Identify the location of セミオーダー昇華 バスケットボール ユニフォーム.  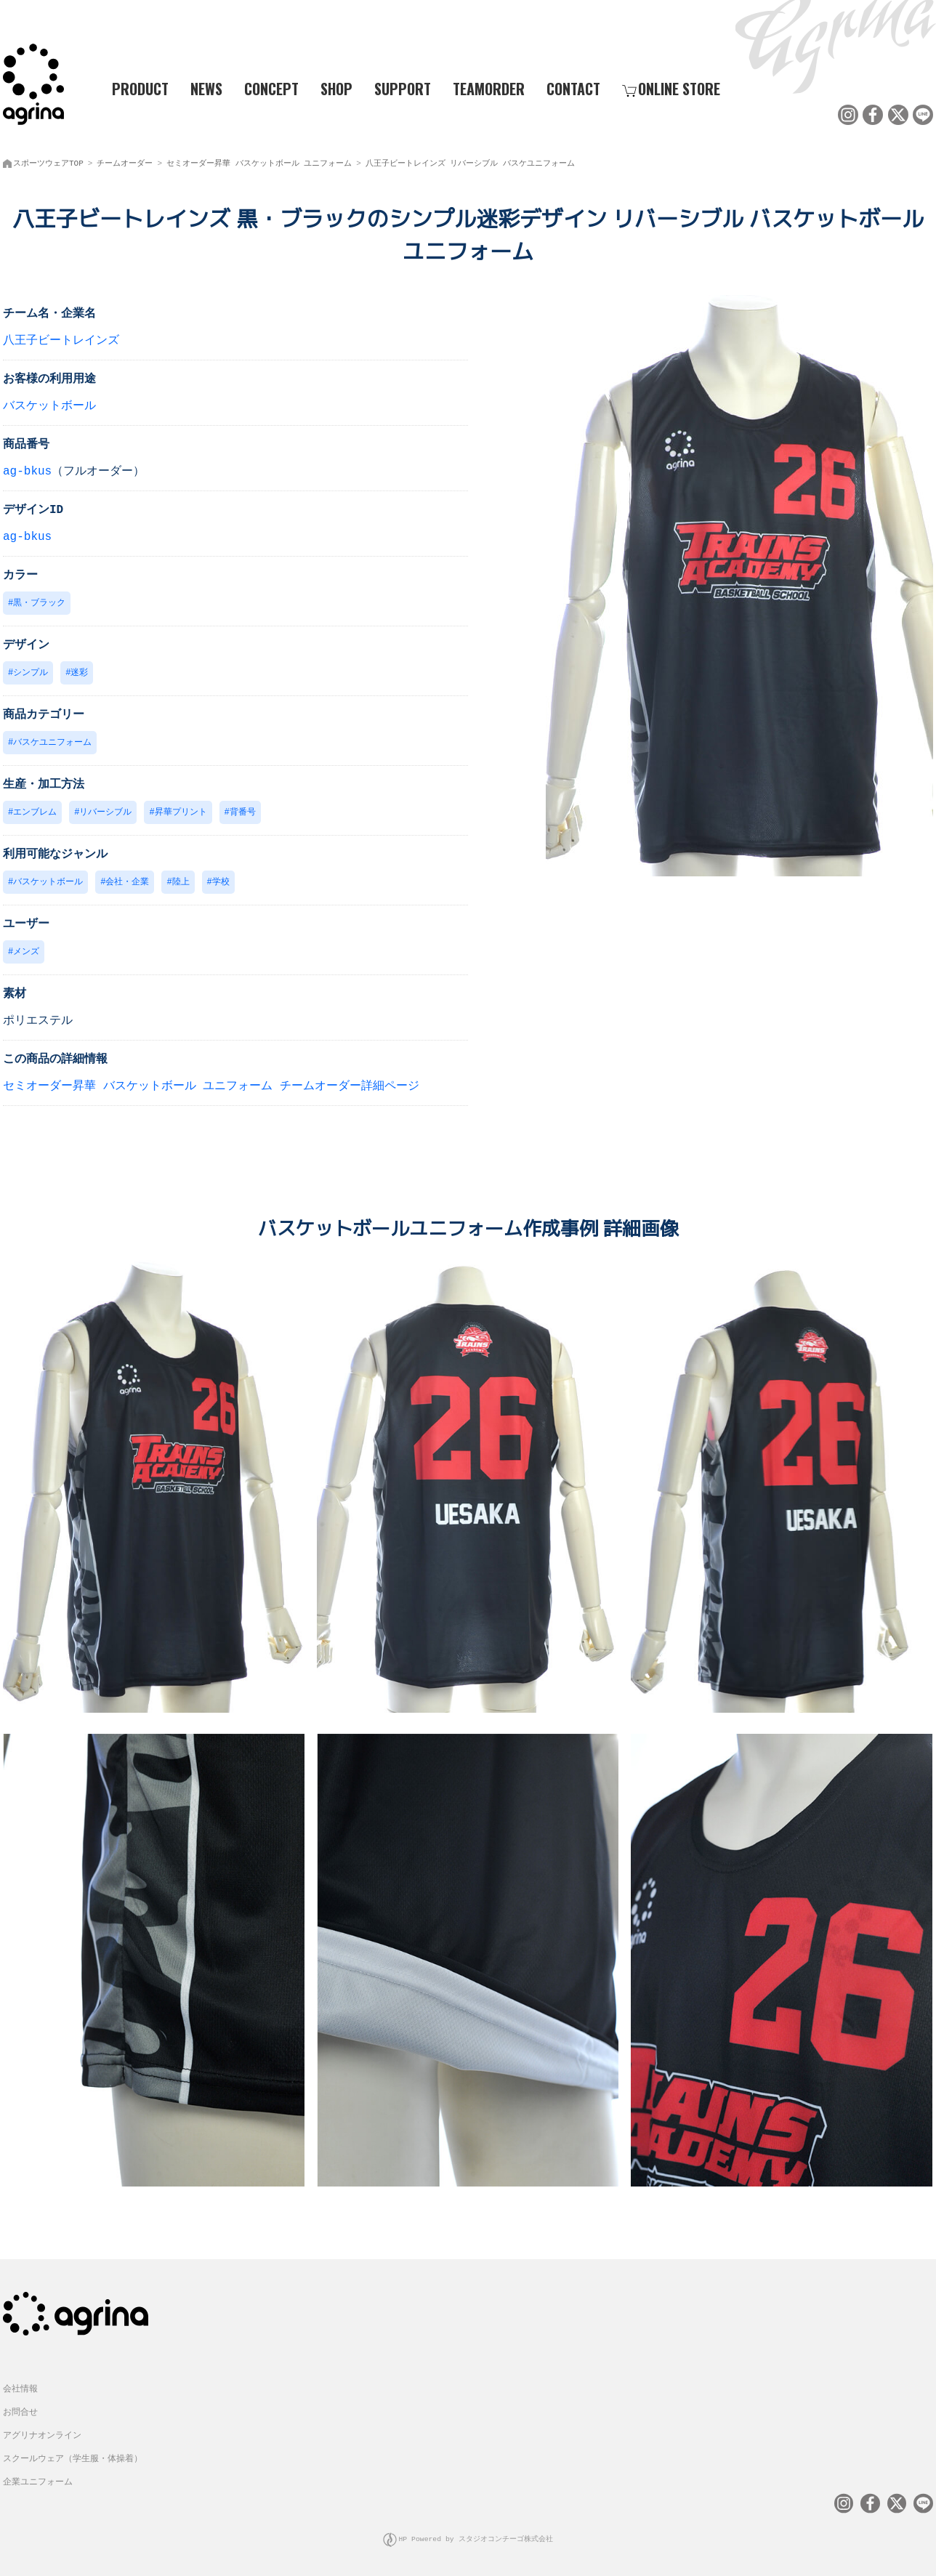
(259, 160).